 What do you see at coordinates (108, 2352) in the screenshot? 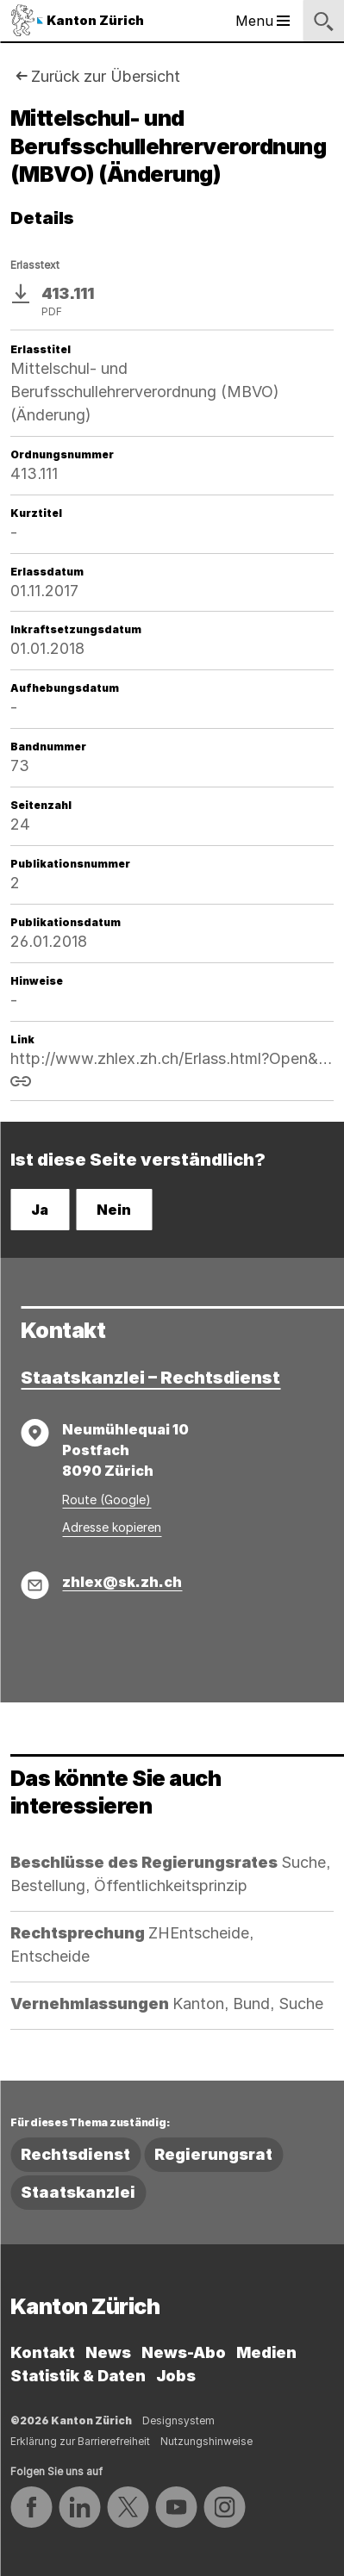
I see `News` at bounding box center [108, 2352].